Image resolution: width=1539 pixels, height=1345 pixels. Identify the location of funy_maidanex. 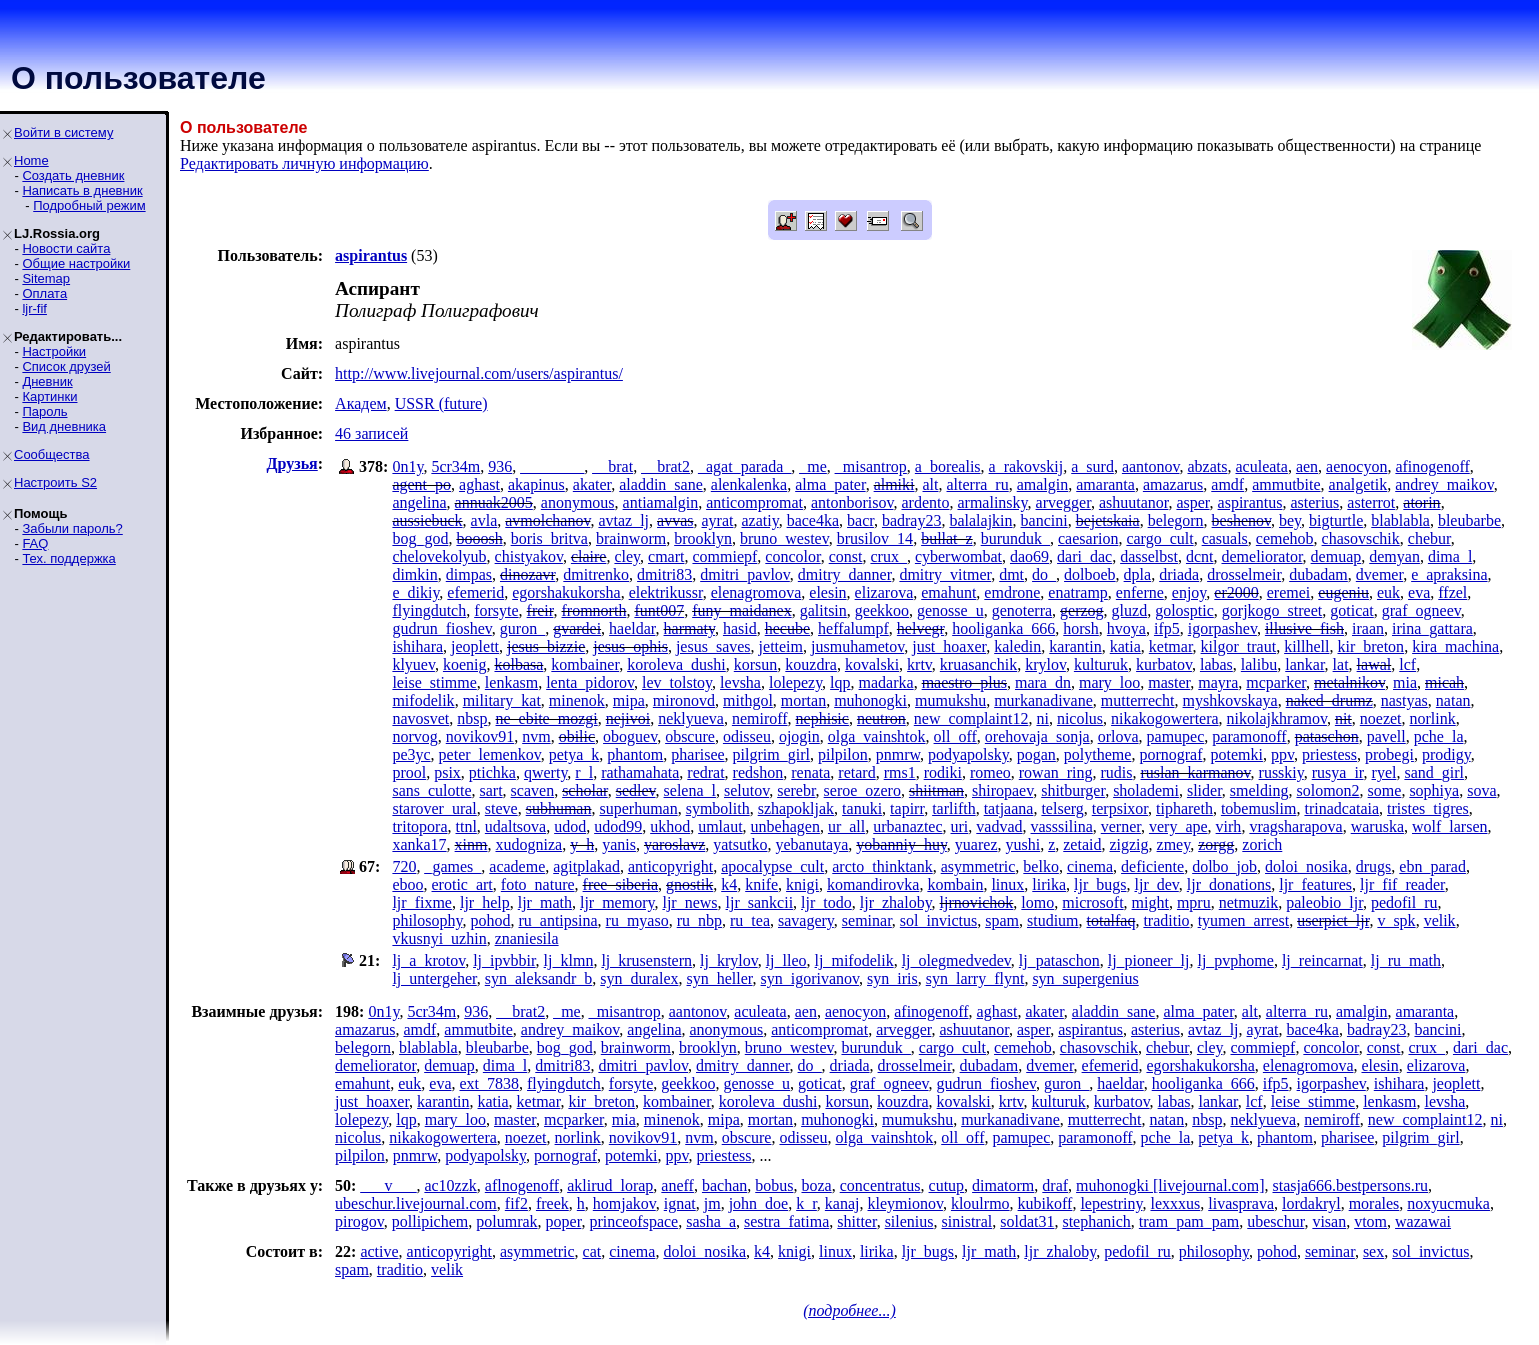
(742, 610).